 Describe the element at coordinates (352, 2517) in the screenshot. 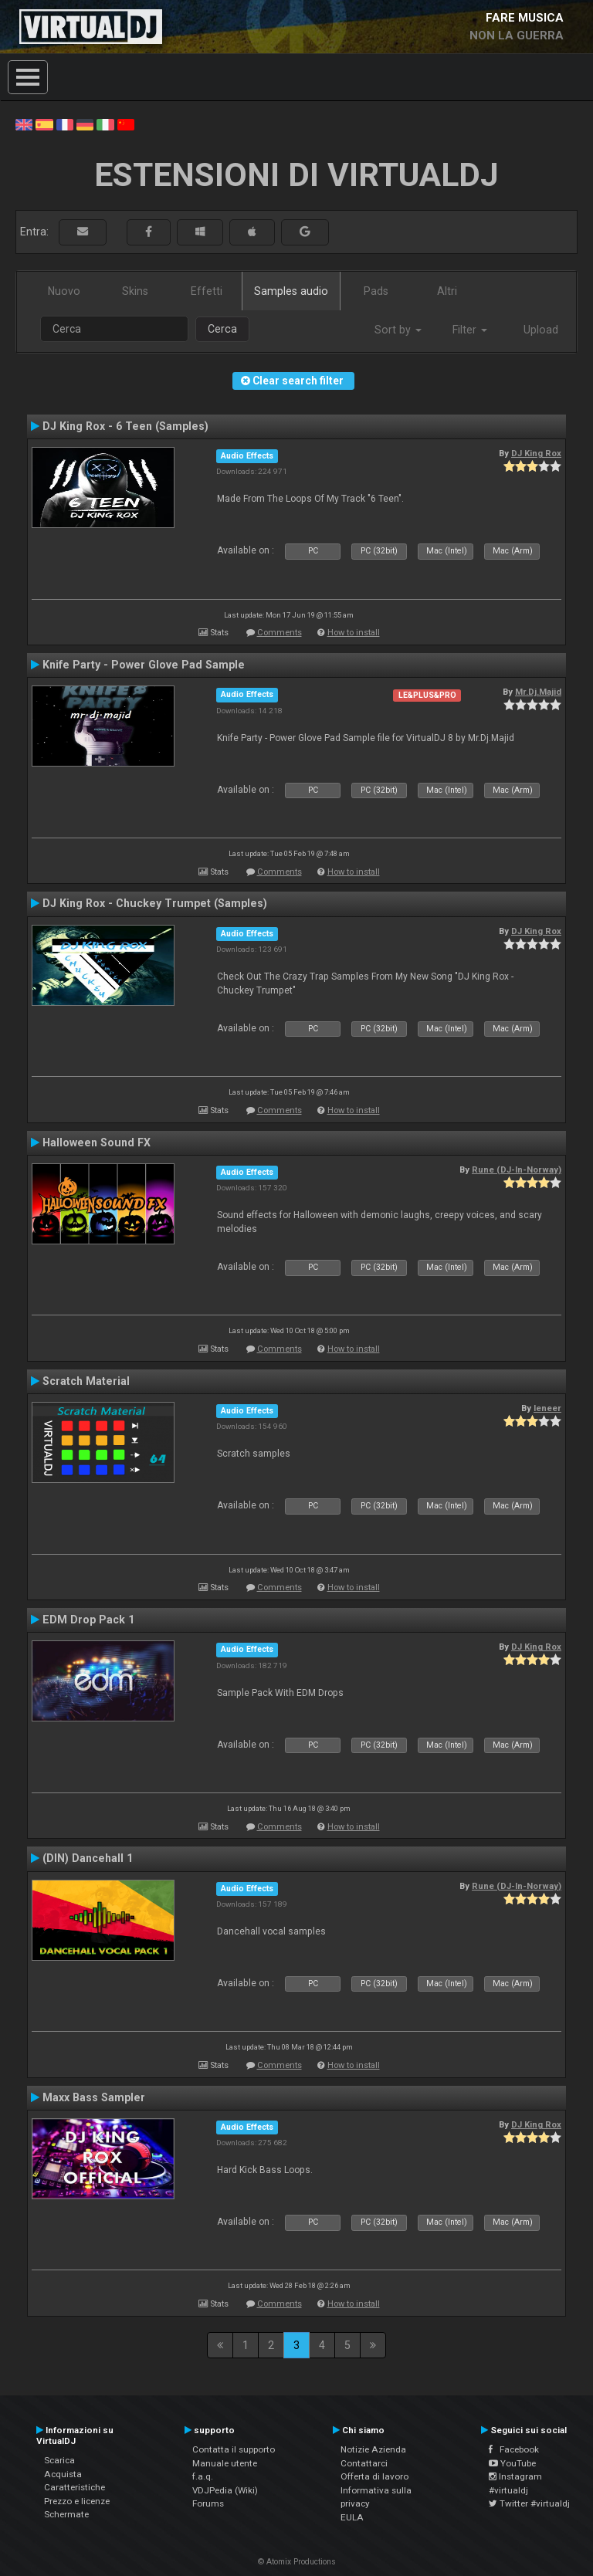

I see `EULA` at that location.